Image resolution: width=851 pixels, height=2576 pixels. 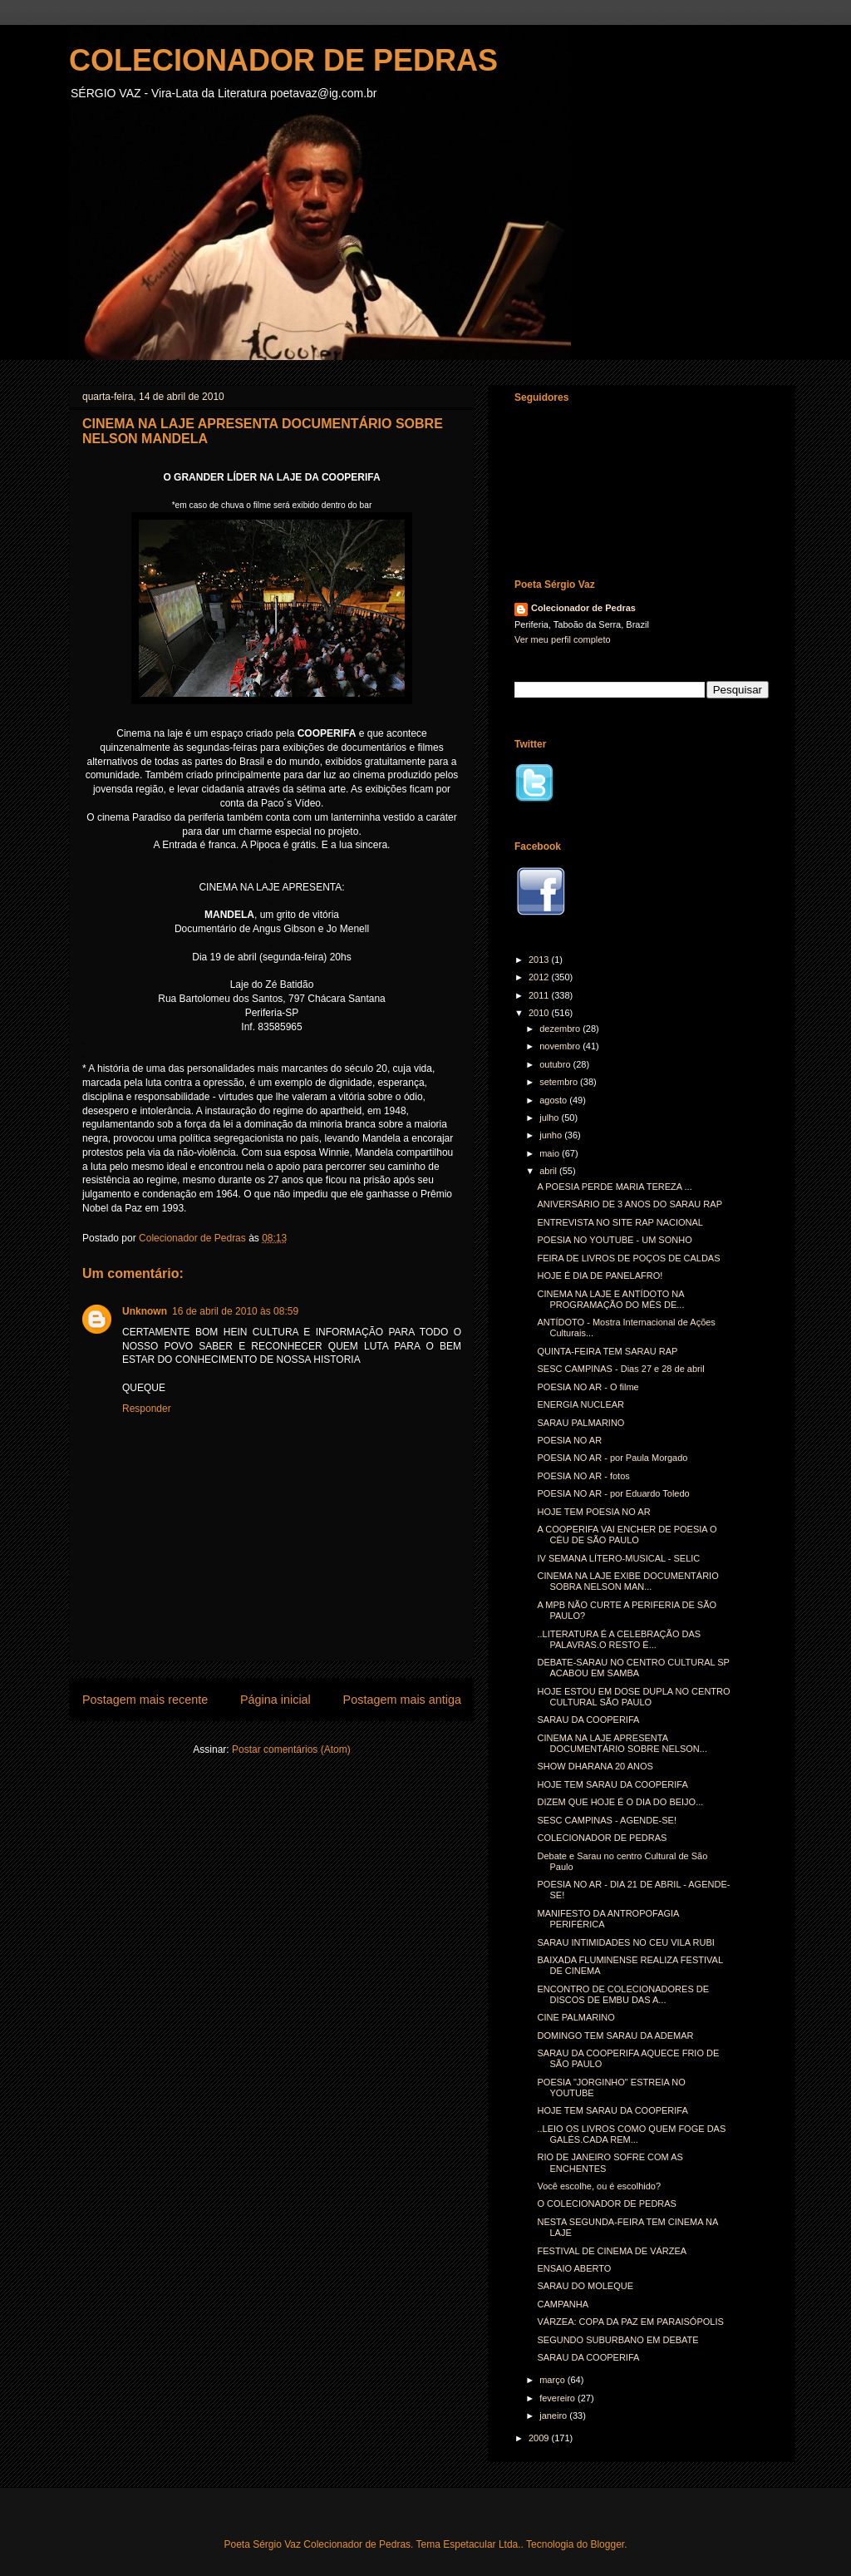 What do you see at coordinates (613, 1493) in the screenshot?
I see `POESIA NO AR - por Eduardo Toledo` at bounding box center [613, 1493].